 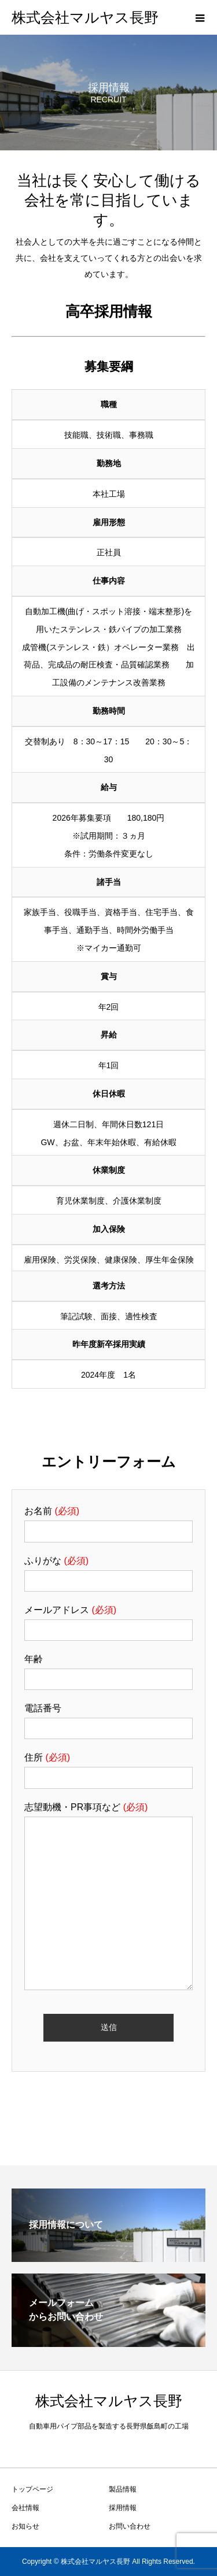 I want to click on お知らせ, so click(x=25, y=2526).